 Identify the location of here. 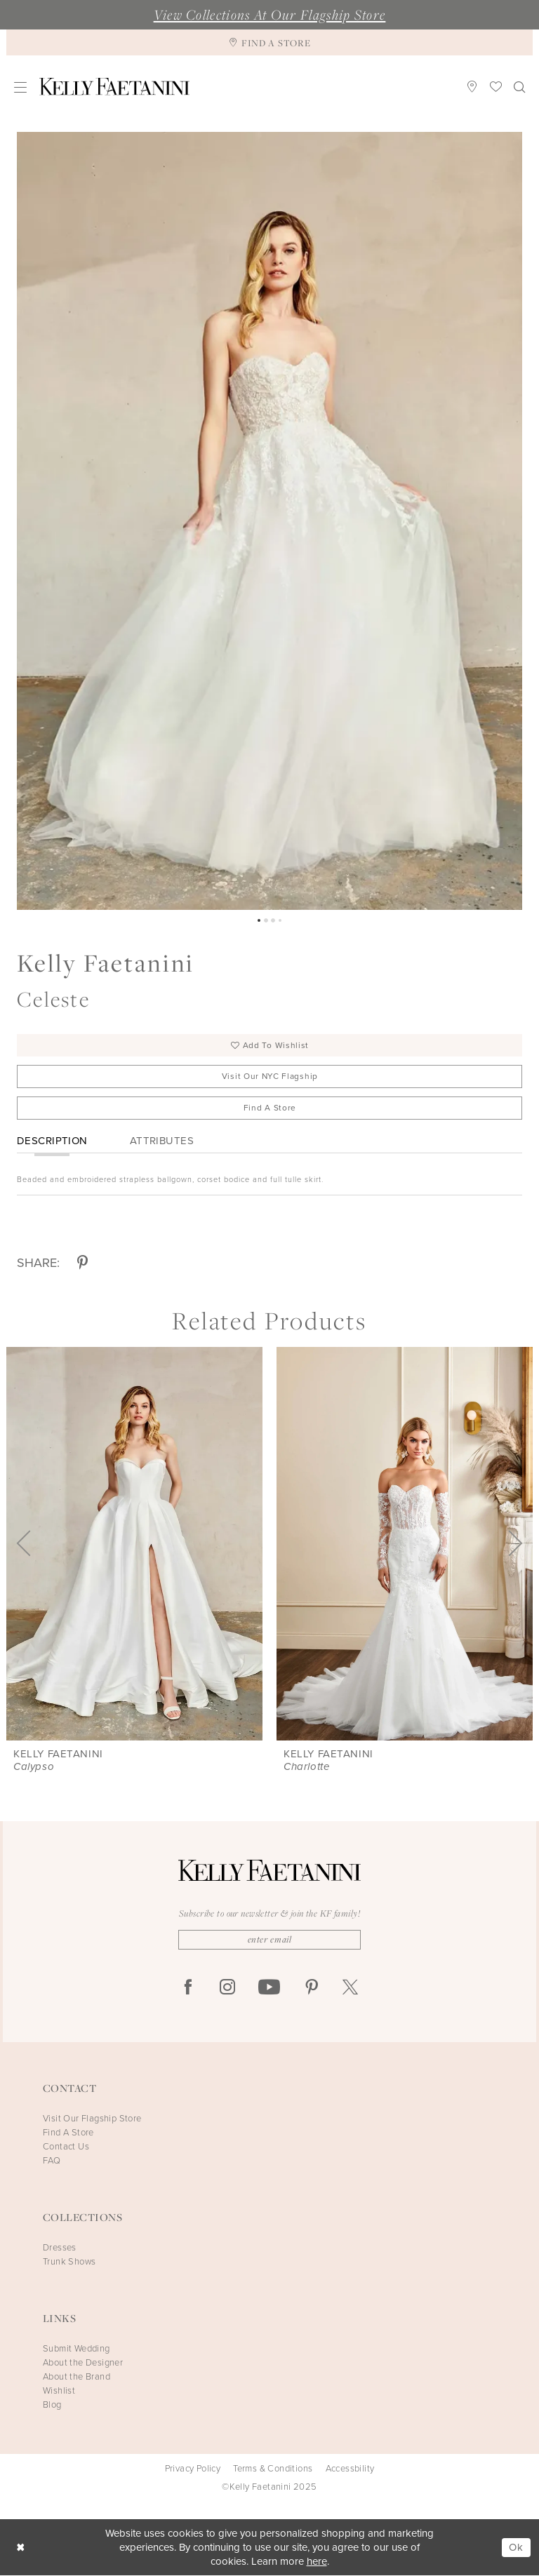
(317, 2562).